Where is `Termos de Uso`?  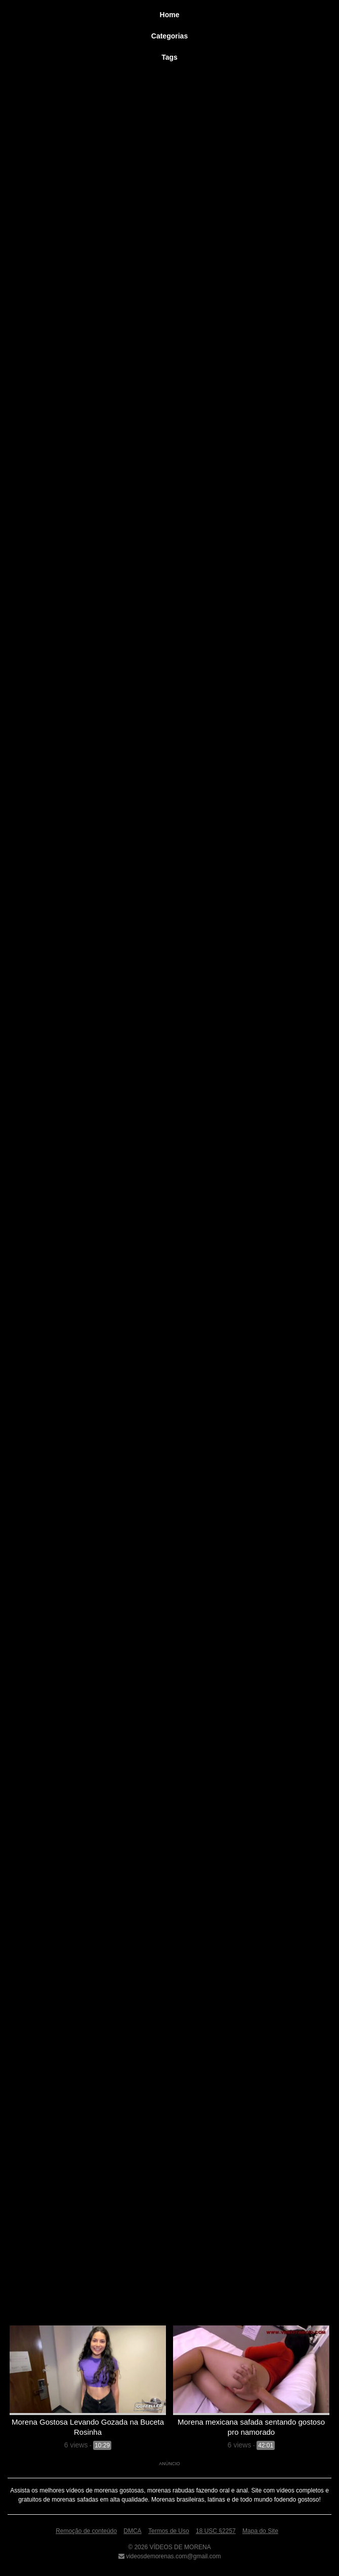 Termos de Uso is located at coordinates (168, 2530).